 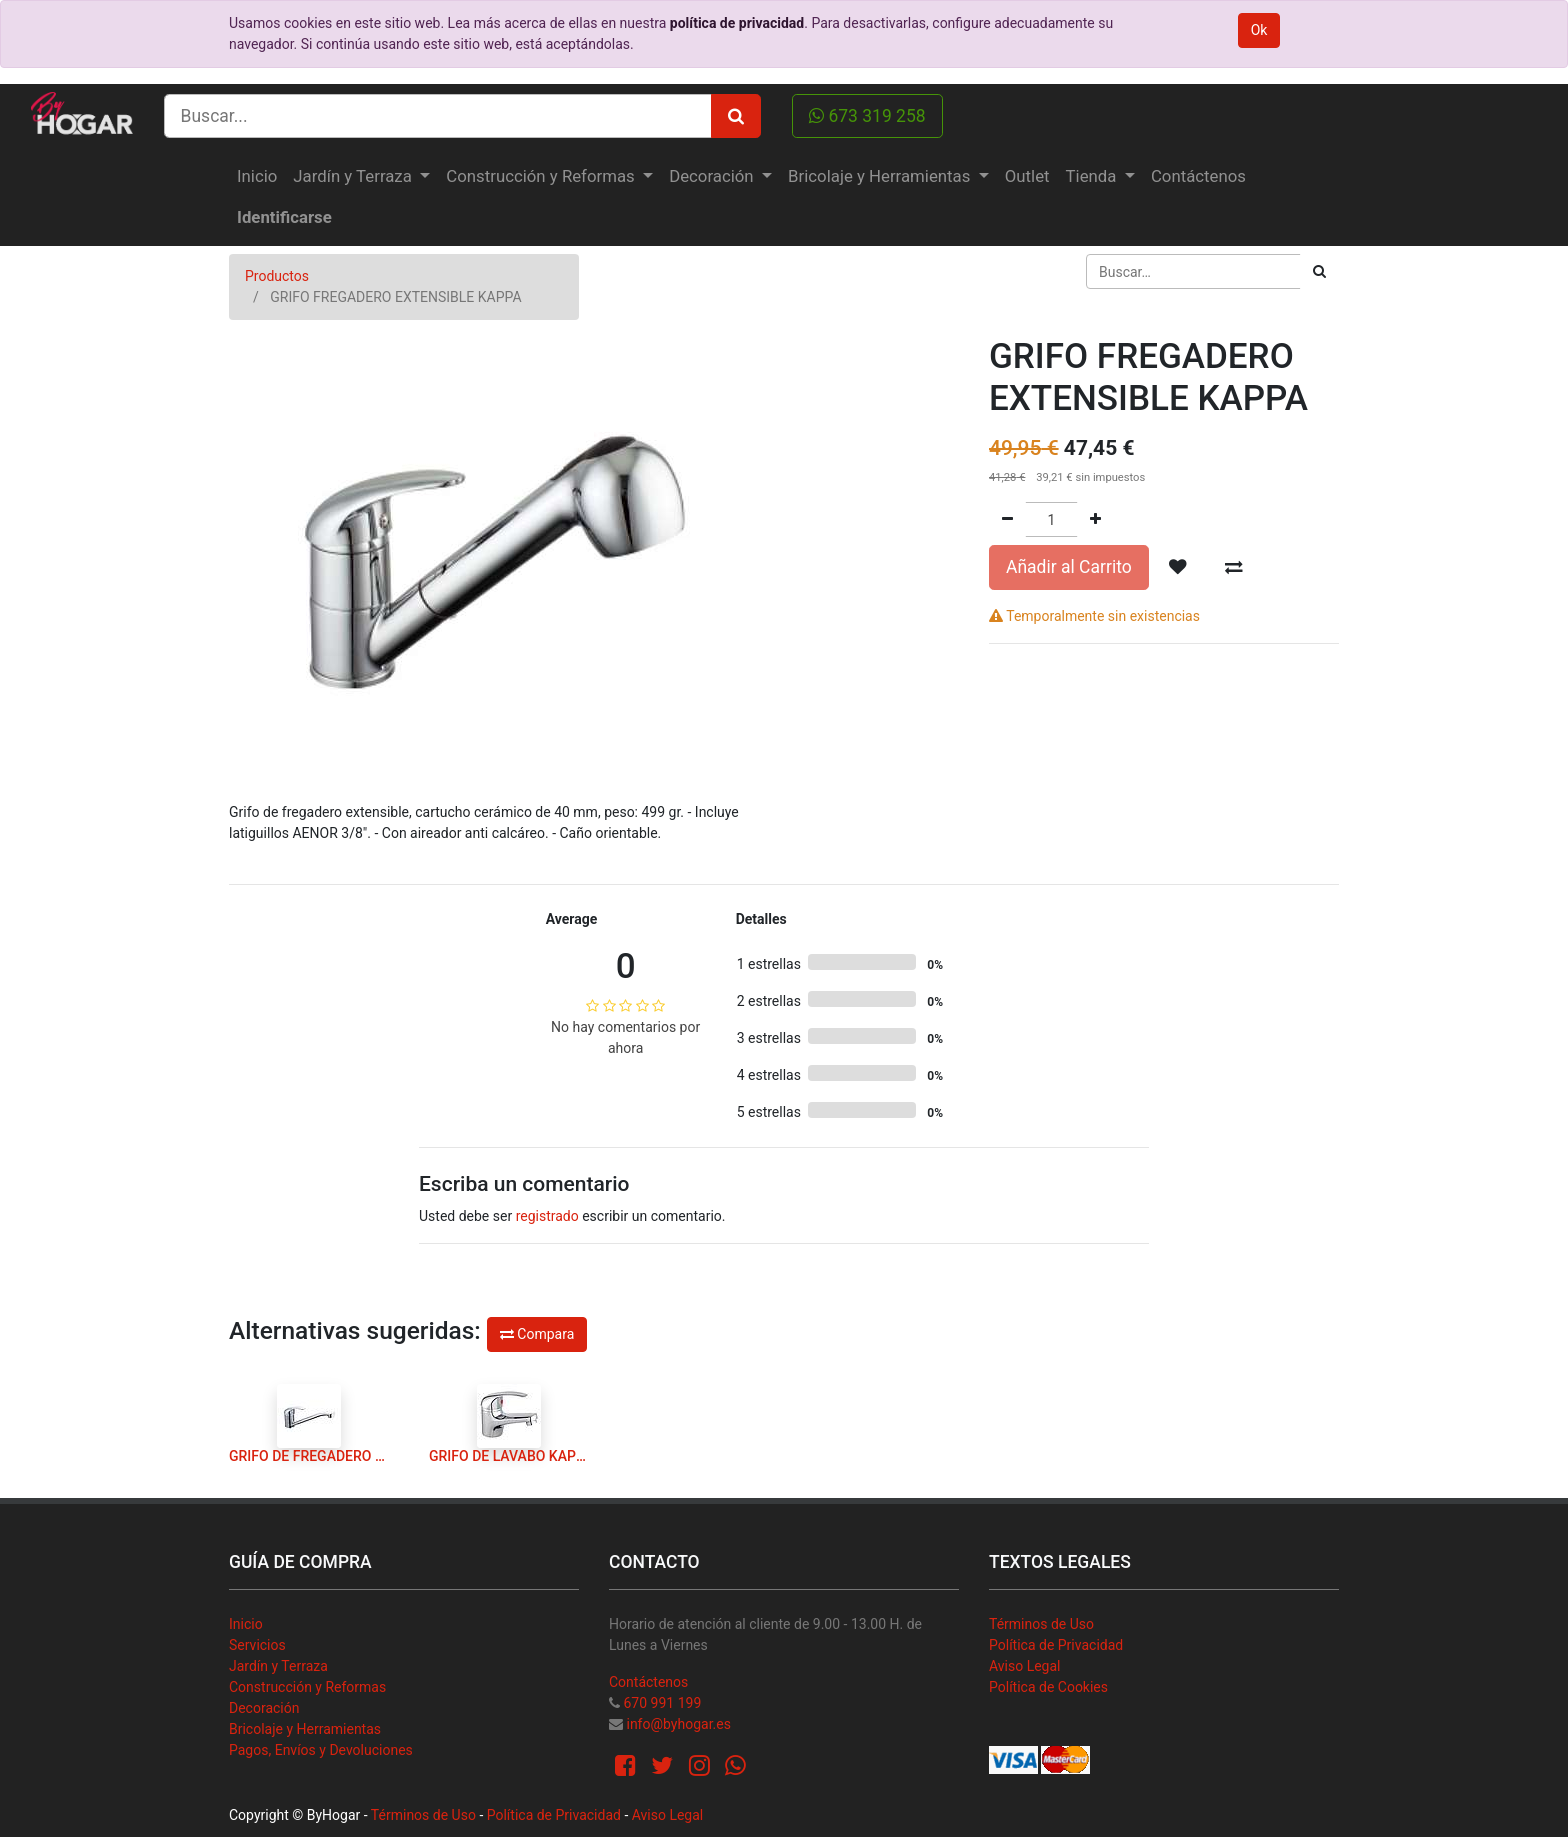 What do you see at coordinates (1056, 1645) in the screenshot?
I see `Política de Privacidad` at bounding box center [1056, 1645].